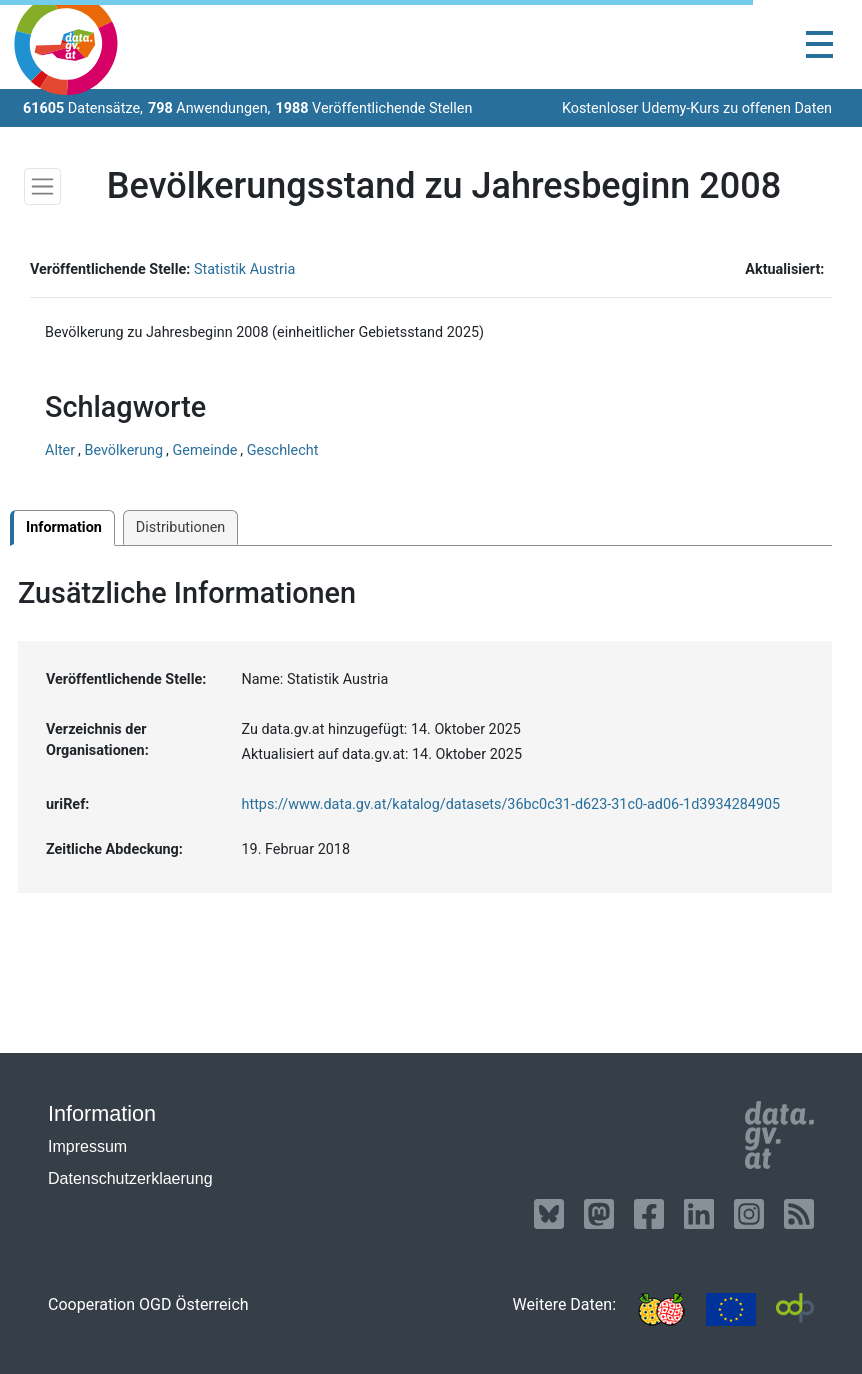  Describe the element at coordinates (819, 44) in the screenshot. I see `[Toggle navigation]` at that location.